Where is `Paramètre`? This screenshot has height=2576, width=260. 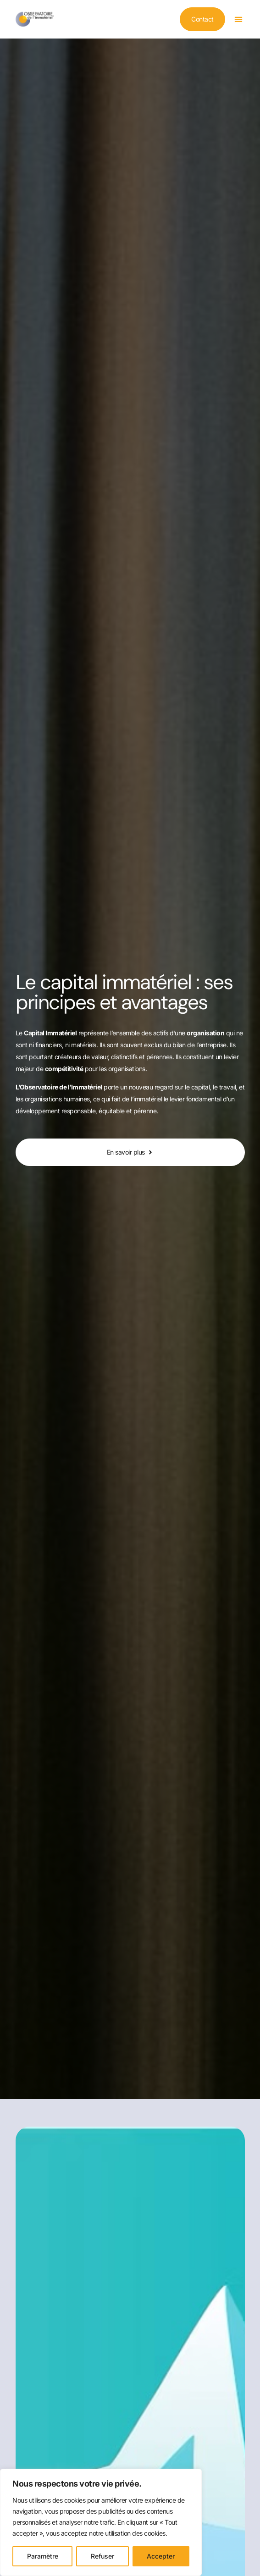 Paramètre is located at coordinates (42, 2556).